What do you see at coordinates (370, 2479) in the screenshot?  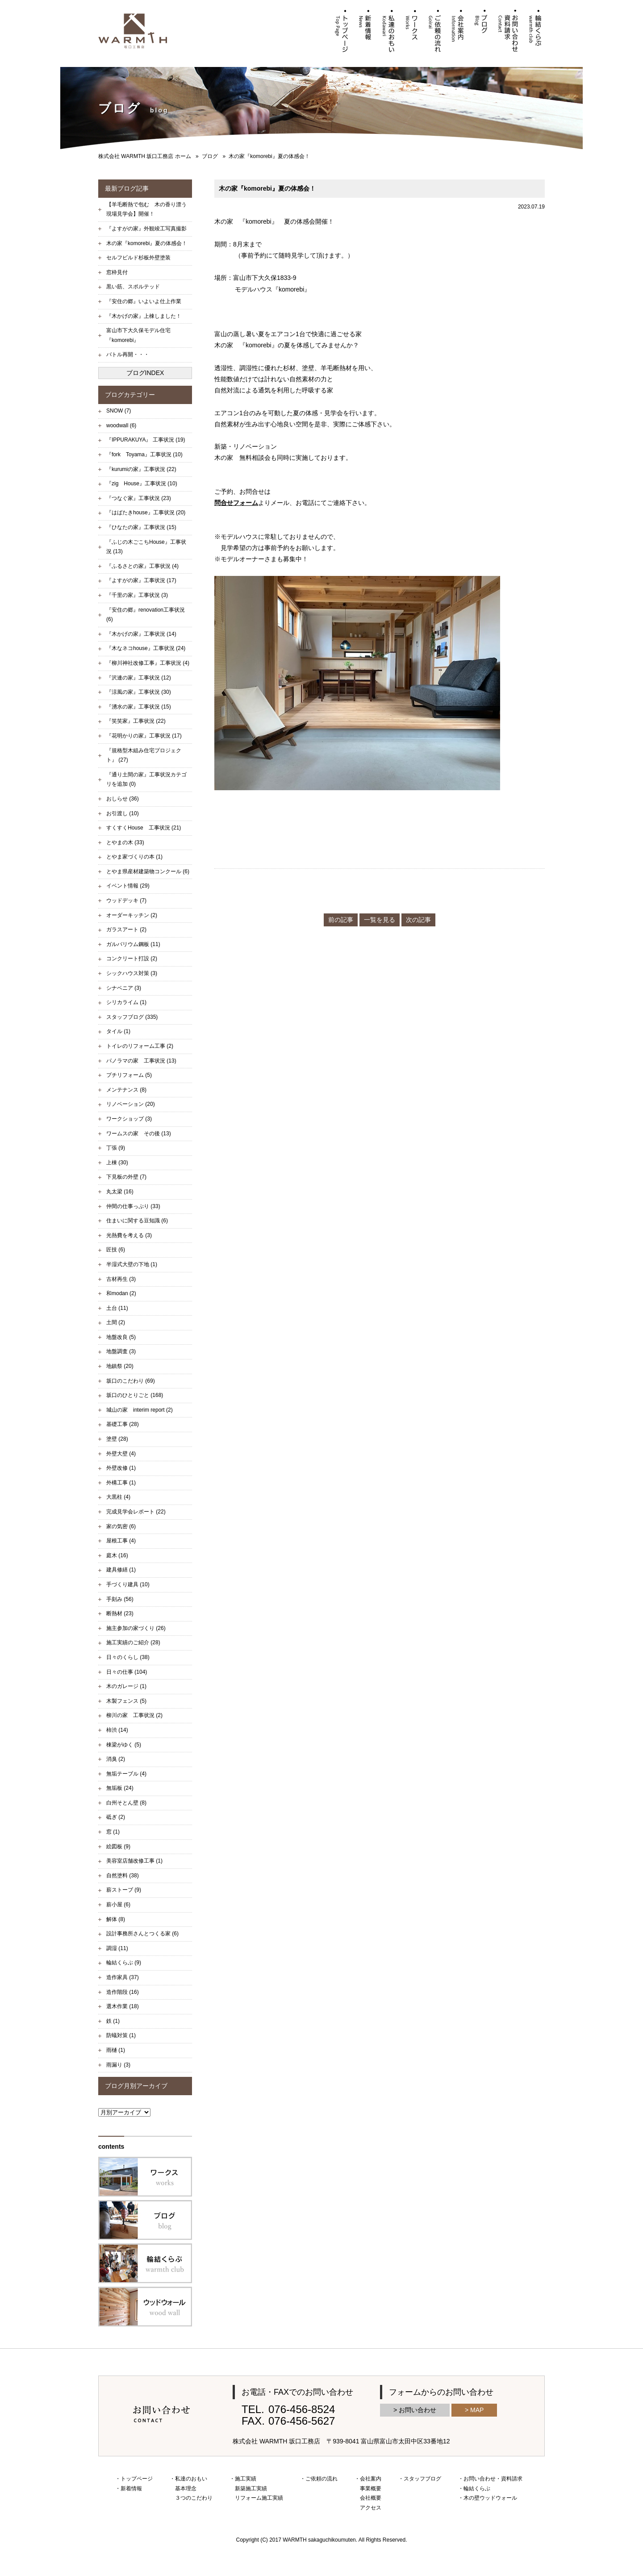 I see `会社案内` at bounding box center [370, 2479].